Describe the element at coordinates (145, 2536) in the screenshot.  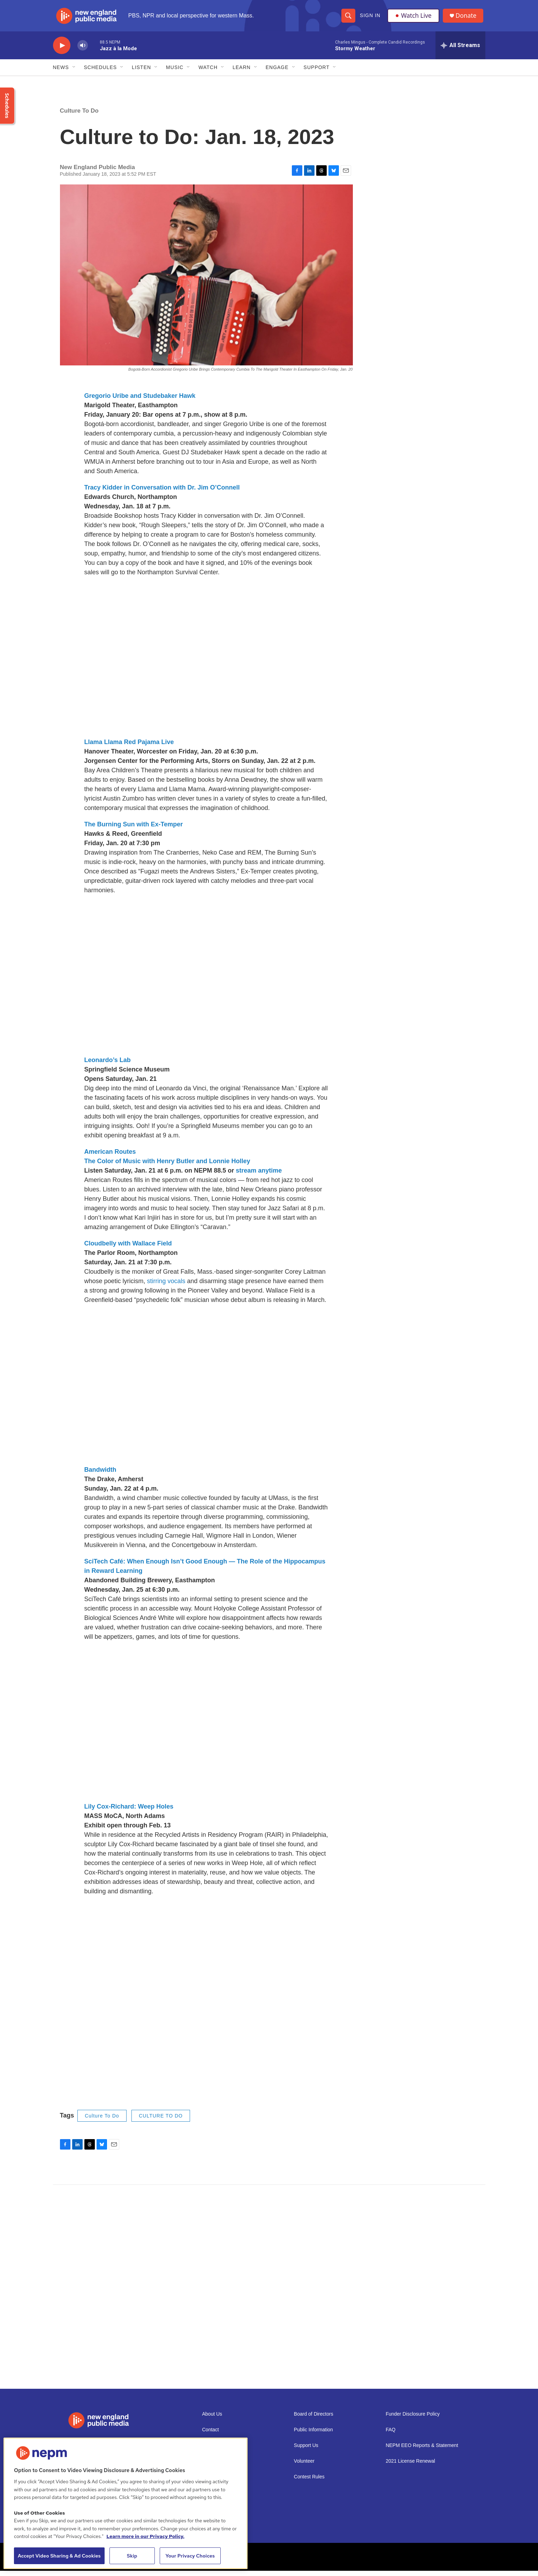
I see `Learn more in our Privacy Policy. [Learn more in our Privacy Policy., opens in a new tab]` at that location.